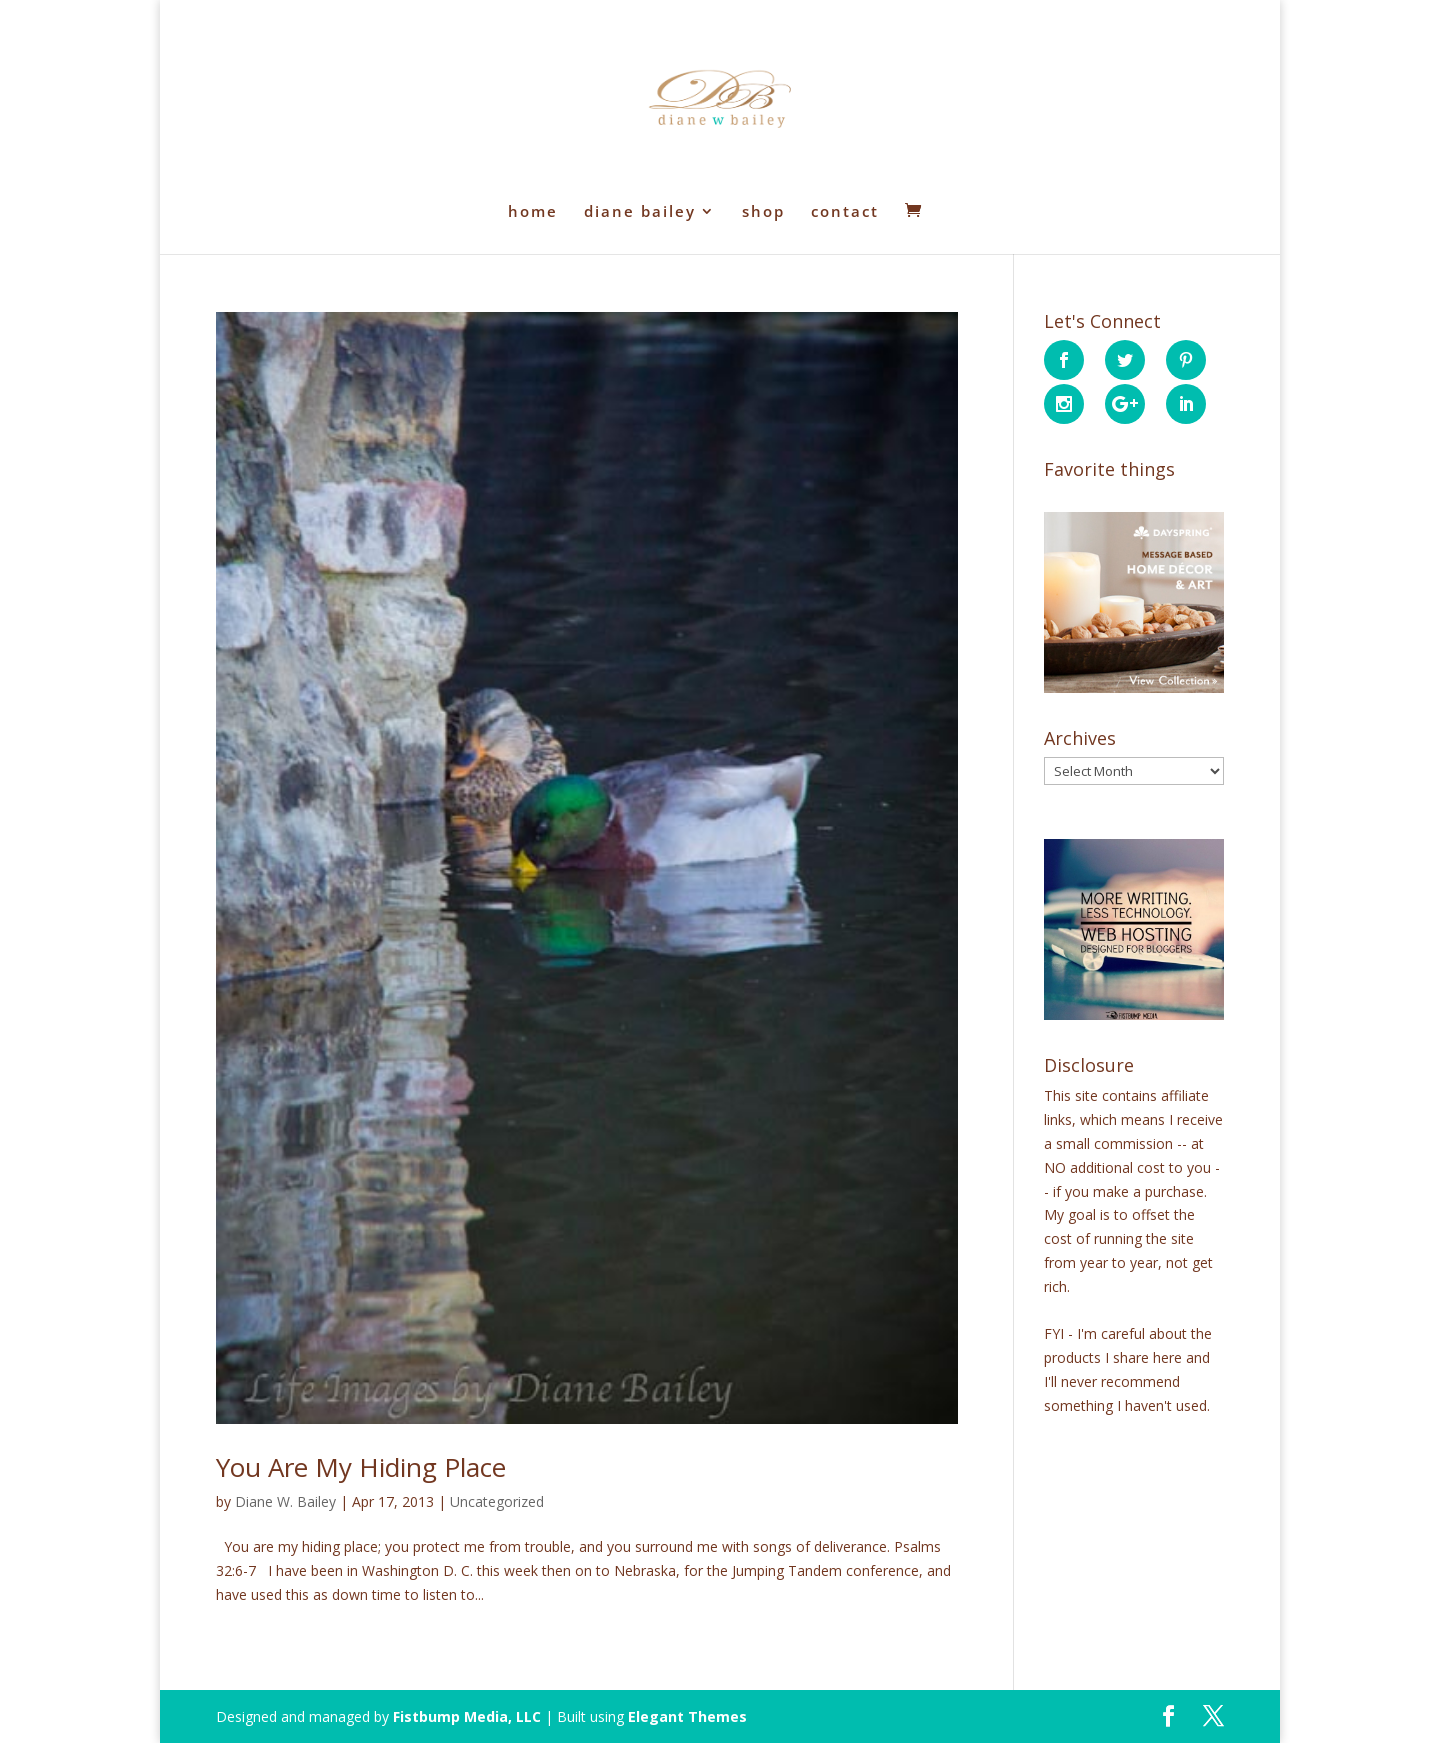  What do you see at coordinates (763, 212) in the screenshot?
I see `shop` at bounding box center [763, 212].